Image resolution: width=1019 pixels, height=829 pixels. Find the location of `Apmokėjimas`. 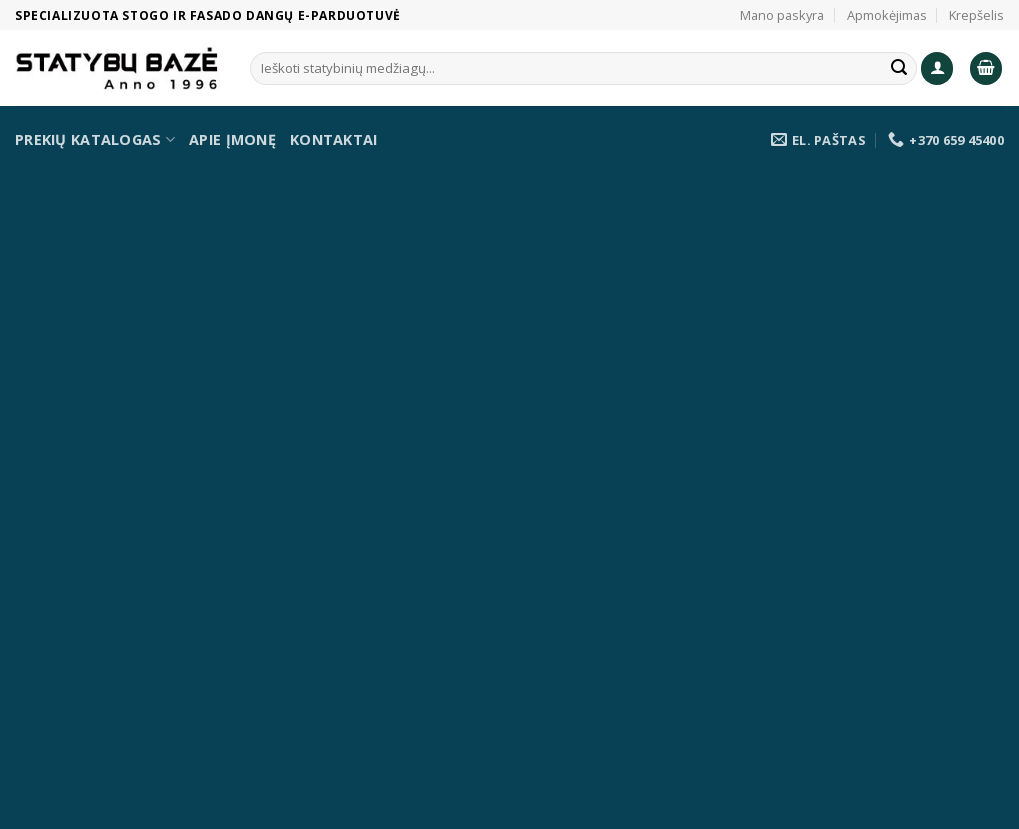

Apmokėjimas is located at coordinates (887, 15).